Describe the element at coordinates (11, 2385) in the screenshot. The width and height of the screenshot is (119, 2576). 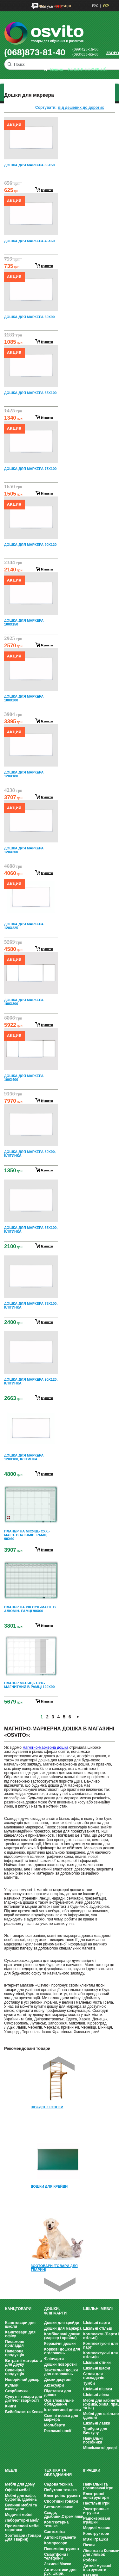
I see `Кульки` at that location.